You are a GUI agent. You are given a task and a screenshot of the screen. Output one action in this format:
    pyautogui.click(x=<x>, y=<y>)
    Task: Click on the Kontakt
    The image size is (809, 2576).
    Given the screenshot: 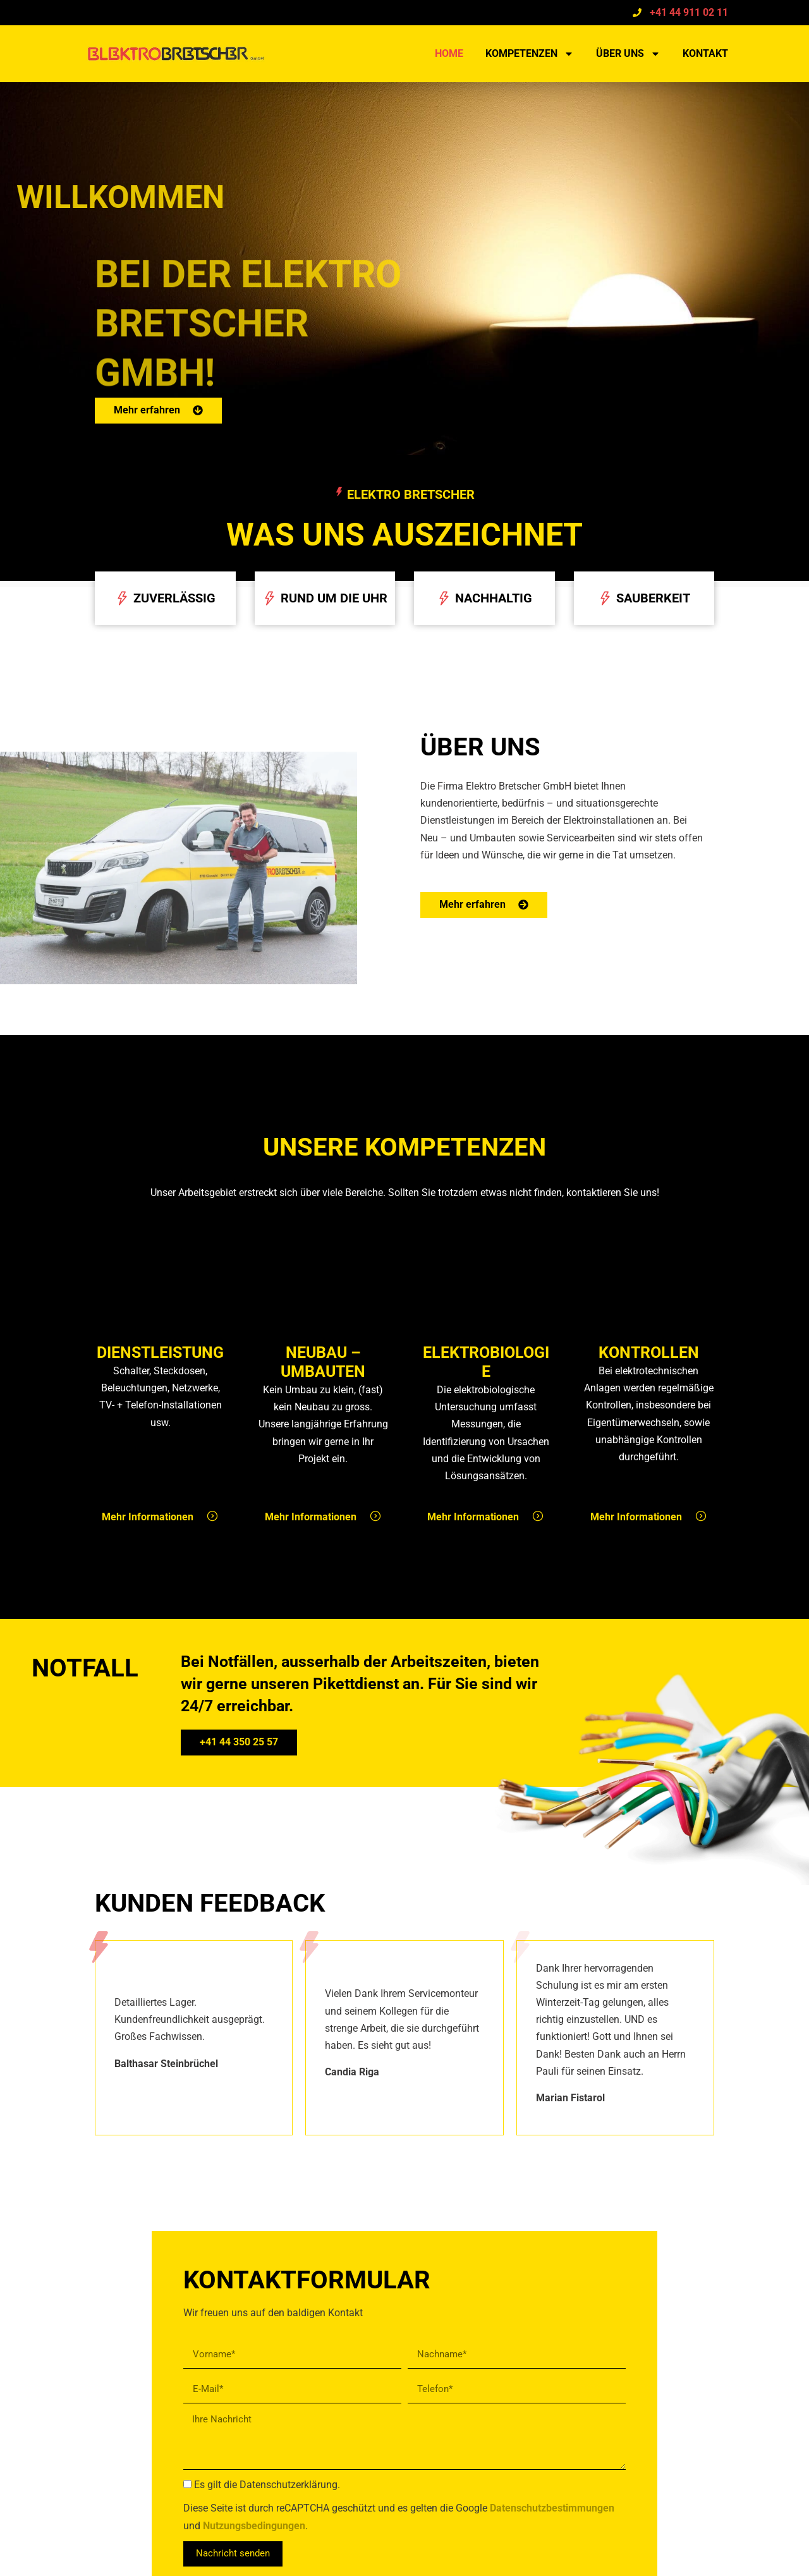 What is the action you would take?
    pyautogui.click(x=705, y=53)
    